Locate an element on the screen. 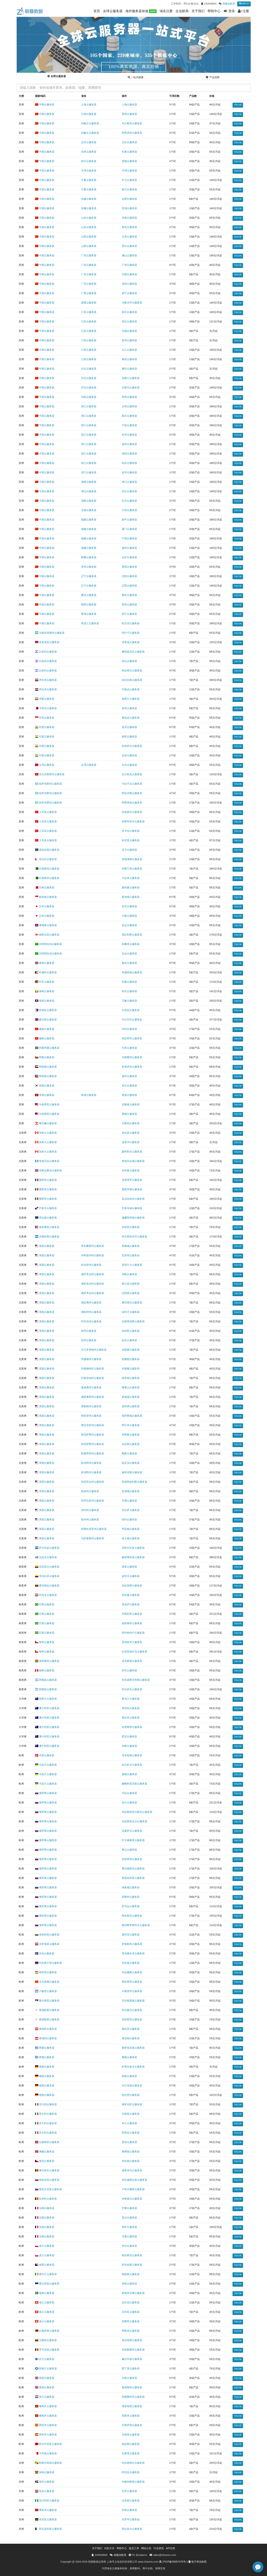 The width and height of the screenshot is (267, 2576). 沙特阿拉伯云服务器 is located at coordinates (50, 944).